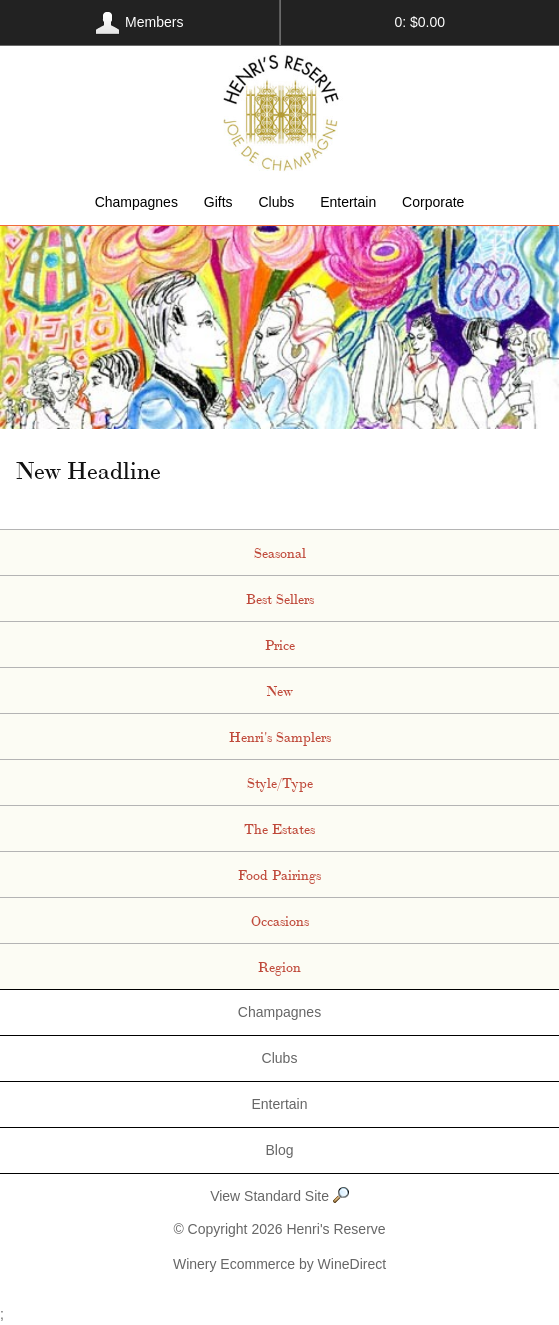  I want to click on Style/Type, so click(280, 782).